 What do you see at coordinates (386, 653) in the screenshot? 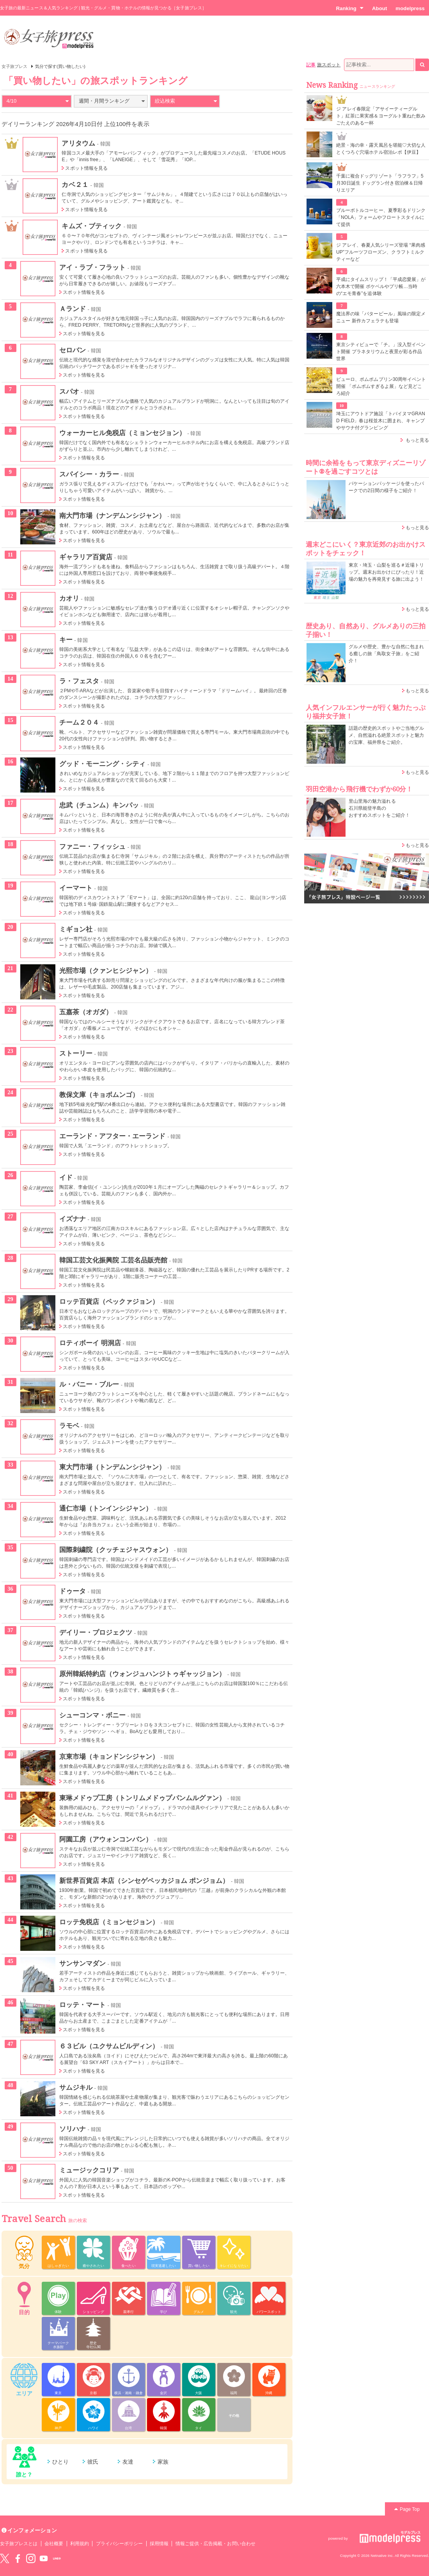
I see `グルメや歴史、豊かな自然に包まれる癒しの旅「鳥取女子旅」をご紹介！` at bounding box center [386, 653].